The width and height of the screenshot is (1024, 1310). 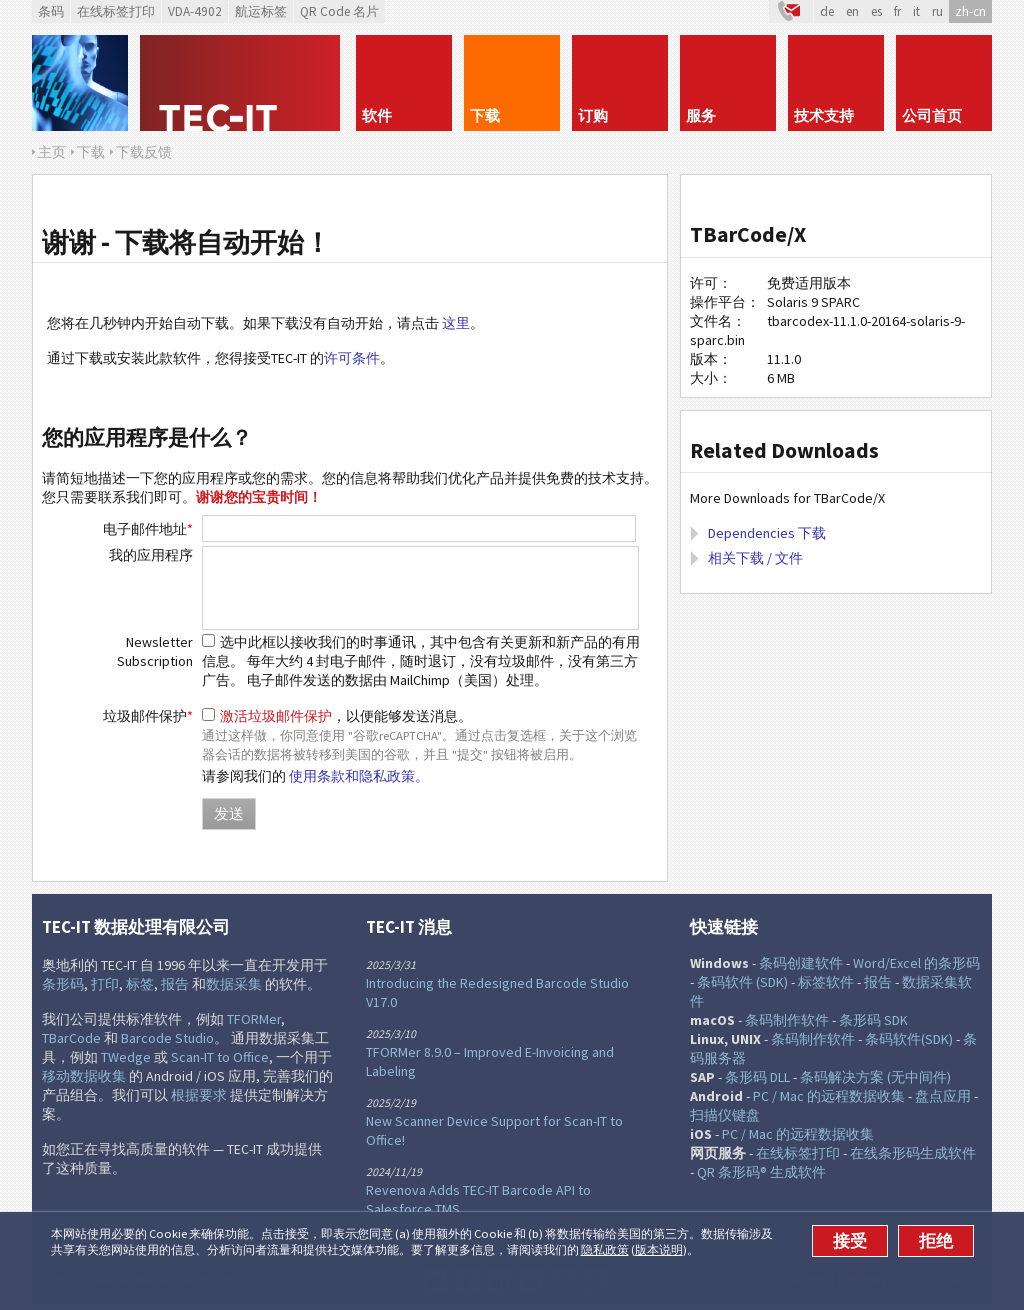 What do you see at coordinates (63, 984) in the screenshot?
I see `条形码` at bounding box center [63, 984].